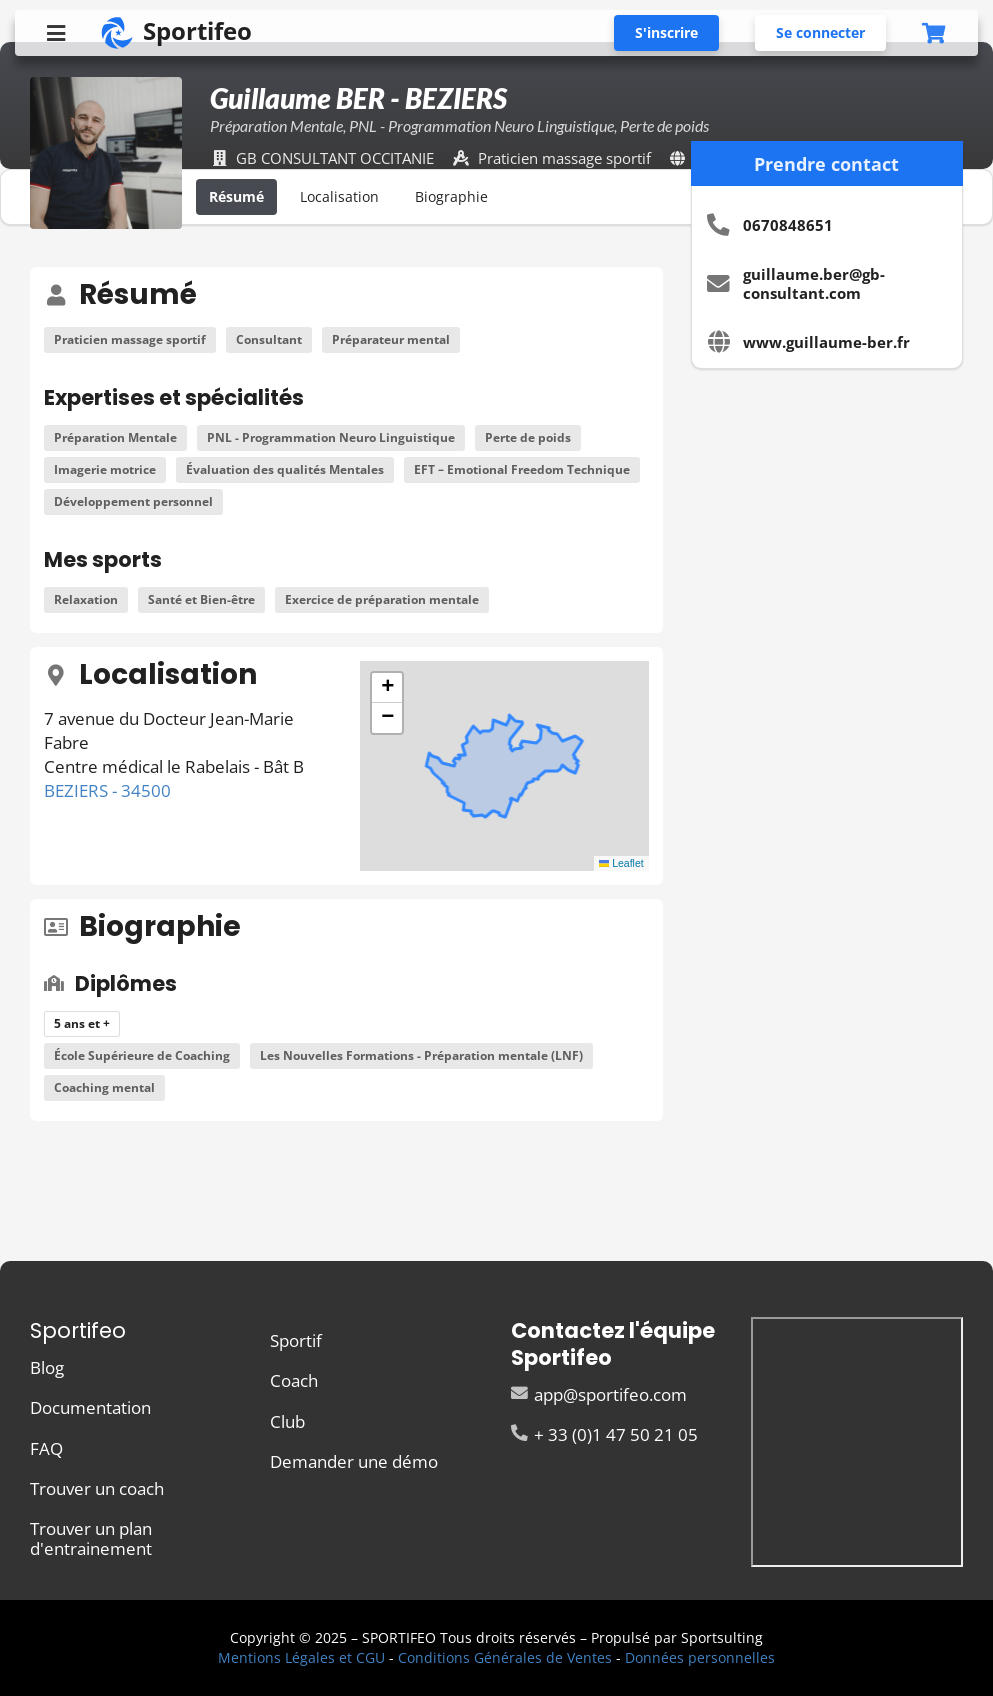 Image resolution: width=993 pixels, height=1696 pixels. Describe the element at coordinates (599, 1395) in the screenshot. I see `app@sportifeo.com` at that location.